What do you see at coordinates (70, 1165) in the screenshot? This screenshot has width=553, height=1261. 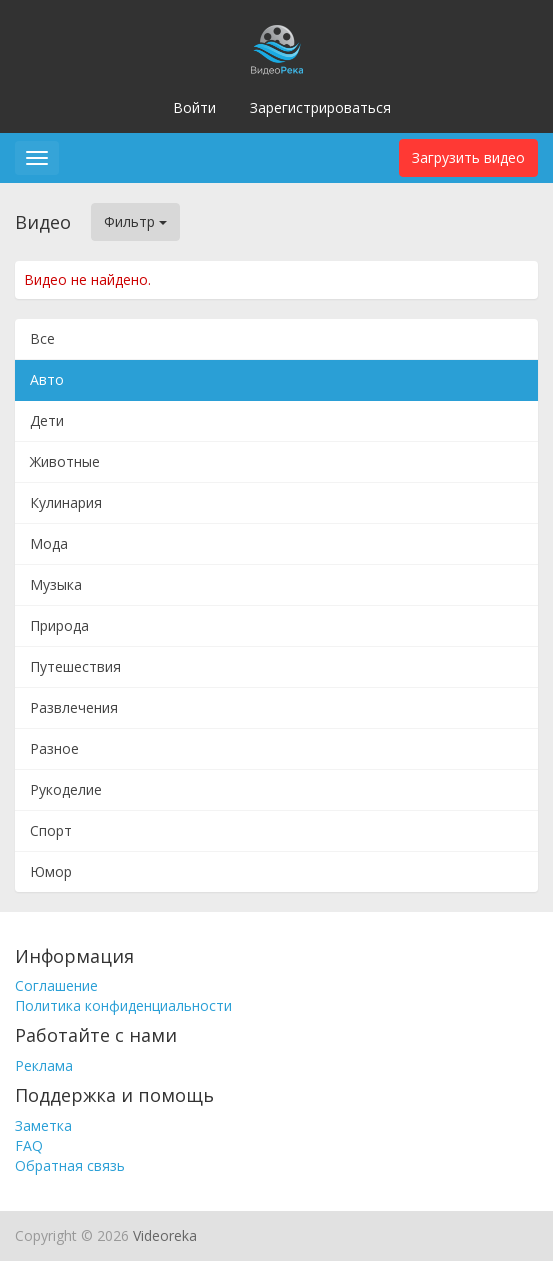 I see `Обратная связь` at bounding box center [70, 1165].